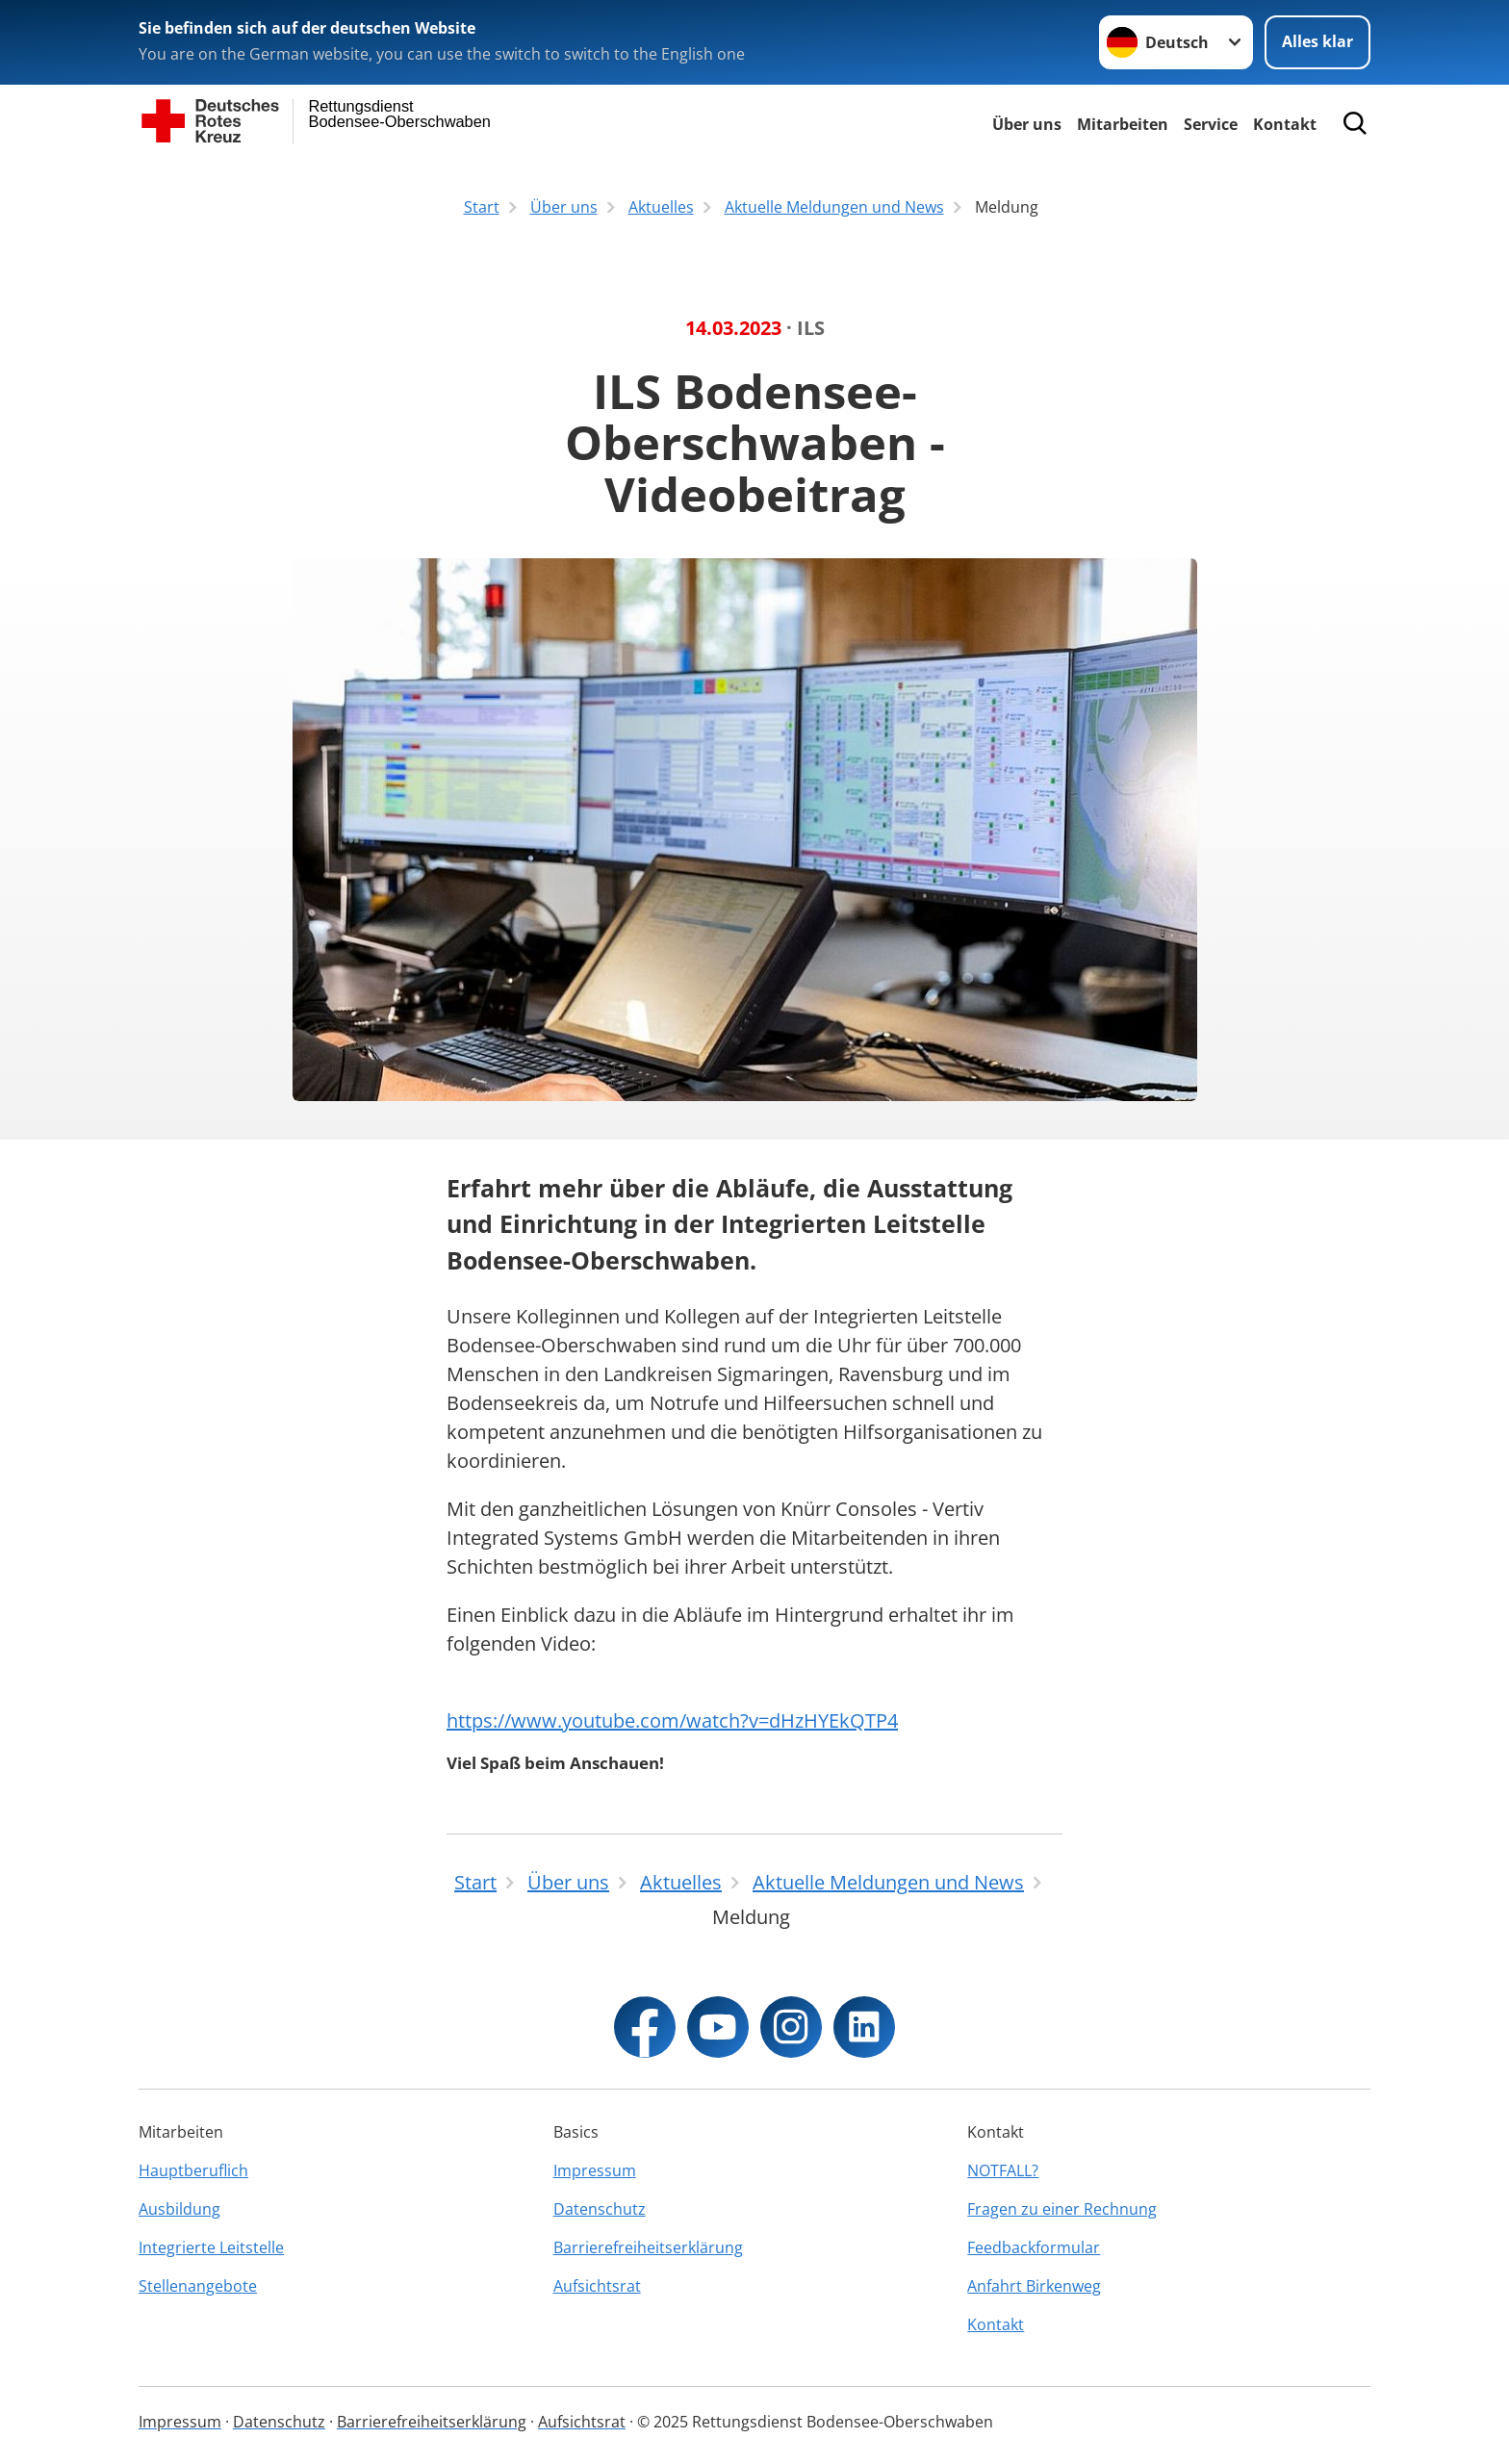  Describe the element at coordinates (1026, 124) in the screenshot. I see `Über uns` at that location.